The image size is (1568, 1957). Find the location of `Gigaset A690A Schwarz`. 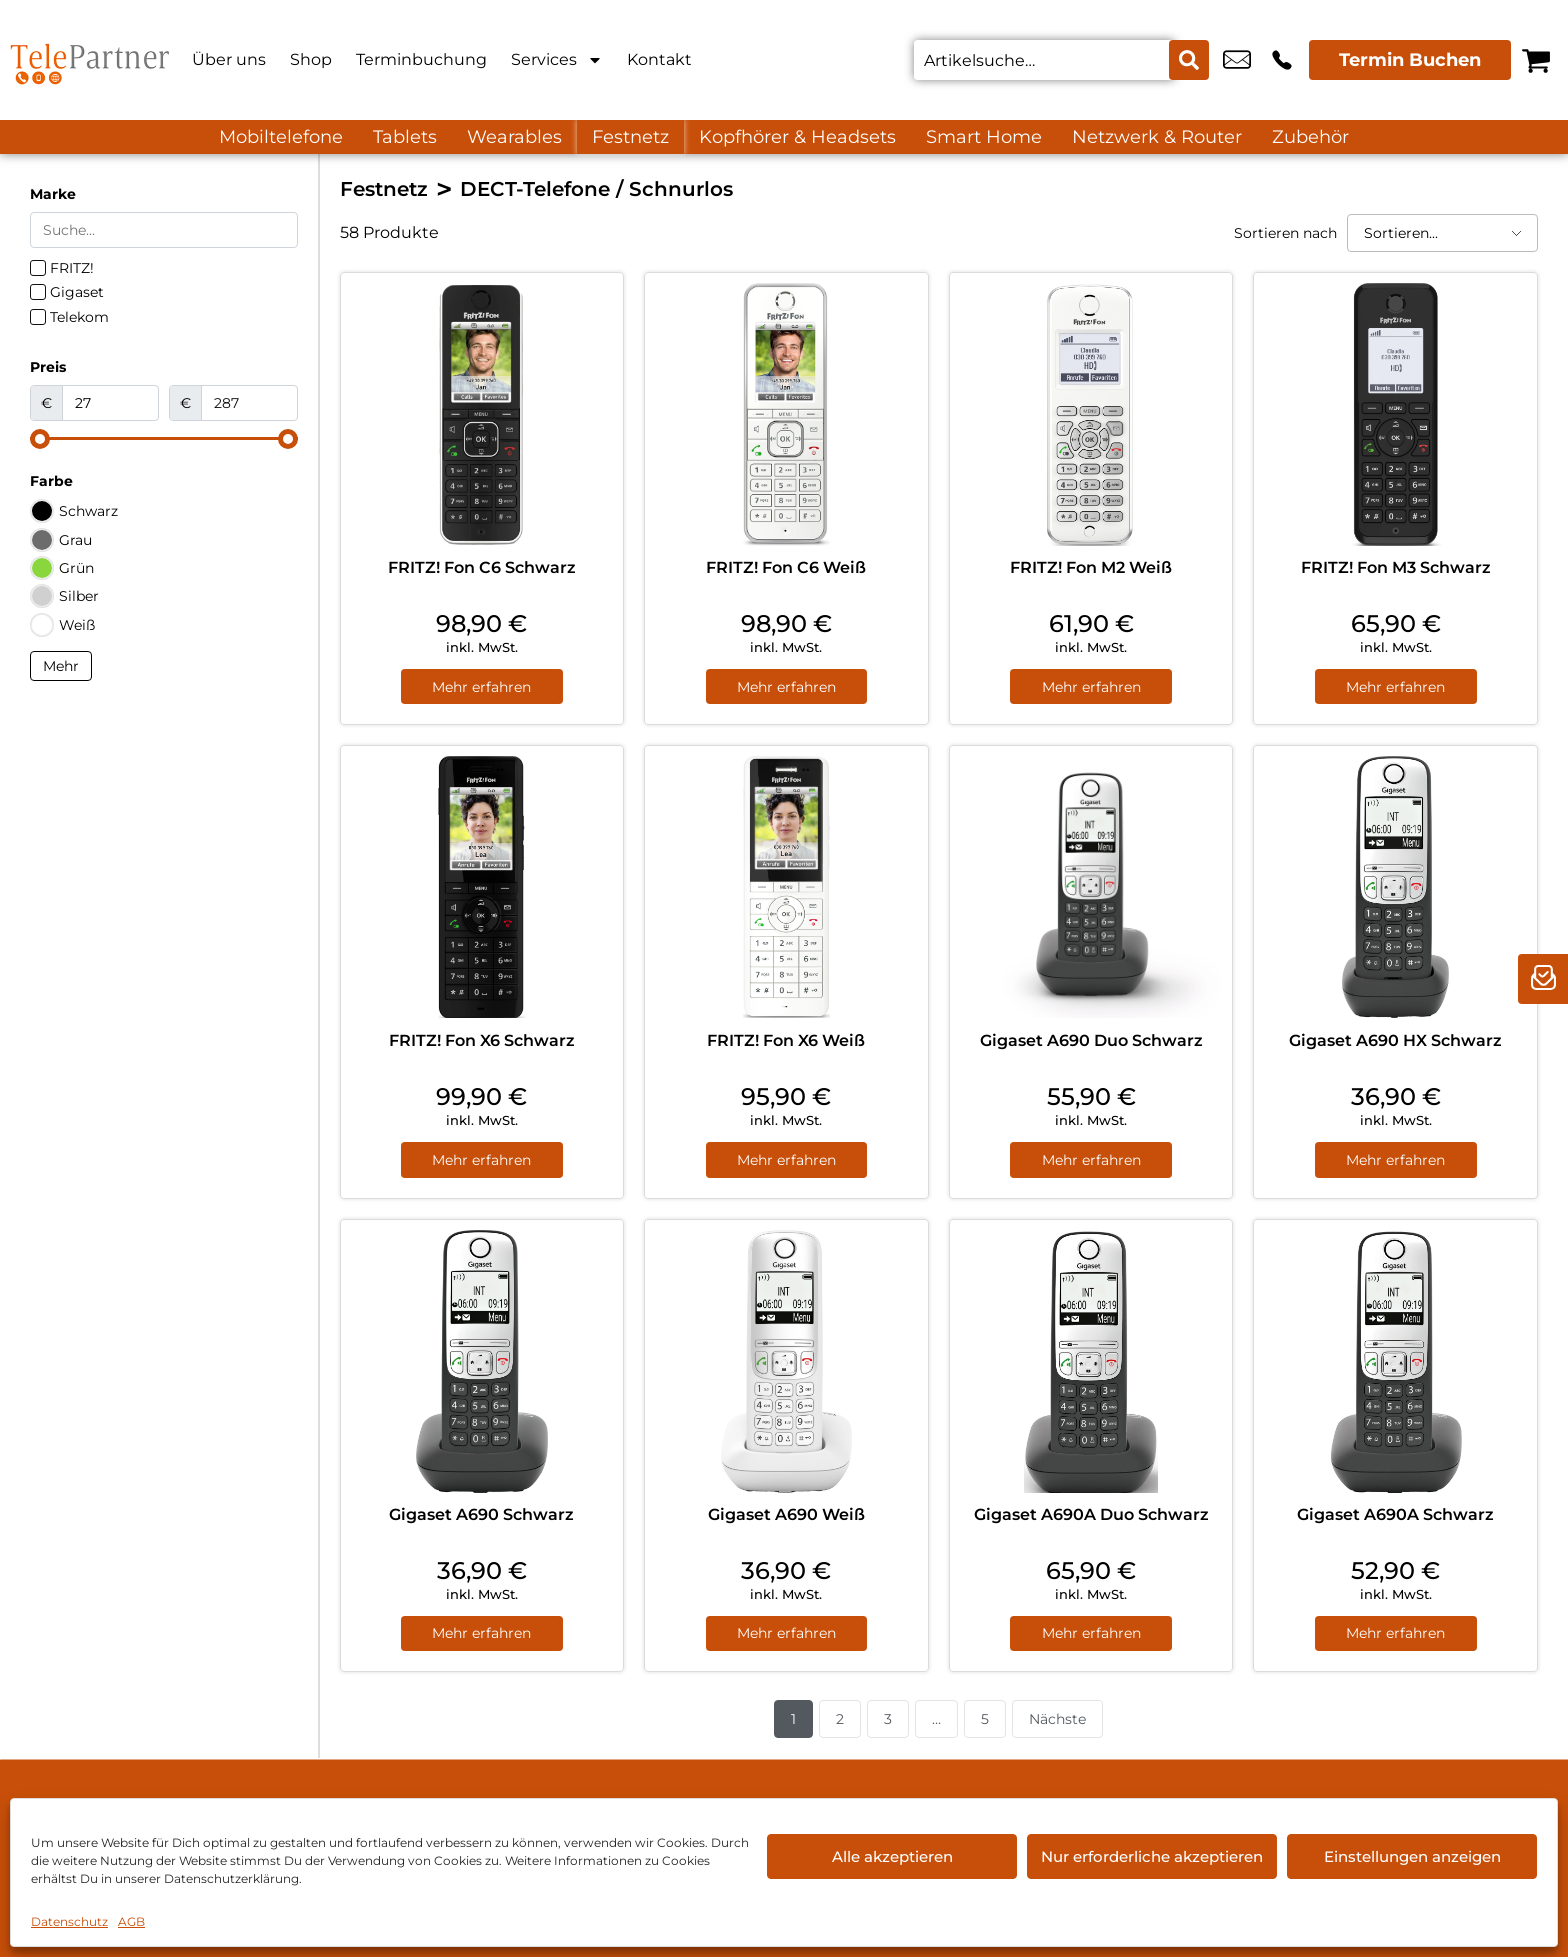

Gigaset A690A Schwarz is located at coordinates (1395, 1514).